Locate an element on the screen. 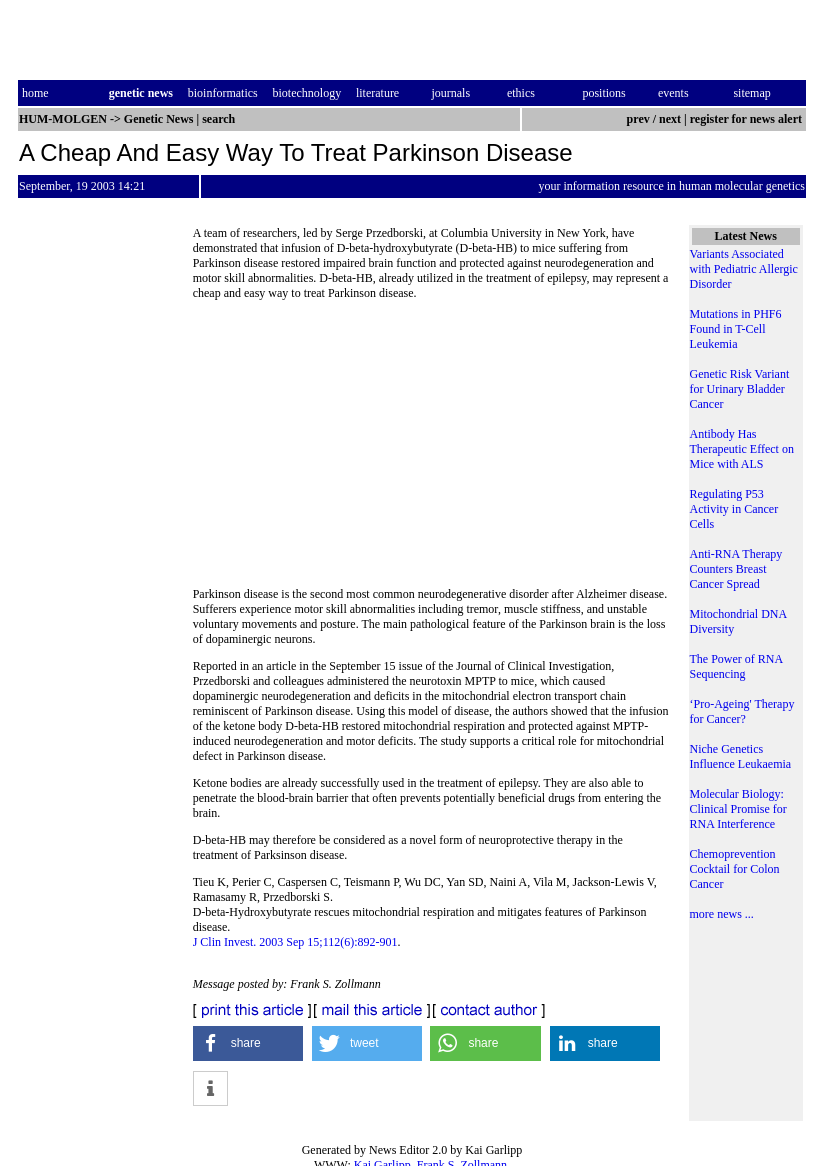  Variants Associated with Pediatric Allergic Disorder is located at coordinates (744, 269).